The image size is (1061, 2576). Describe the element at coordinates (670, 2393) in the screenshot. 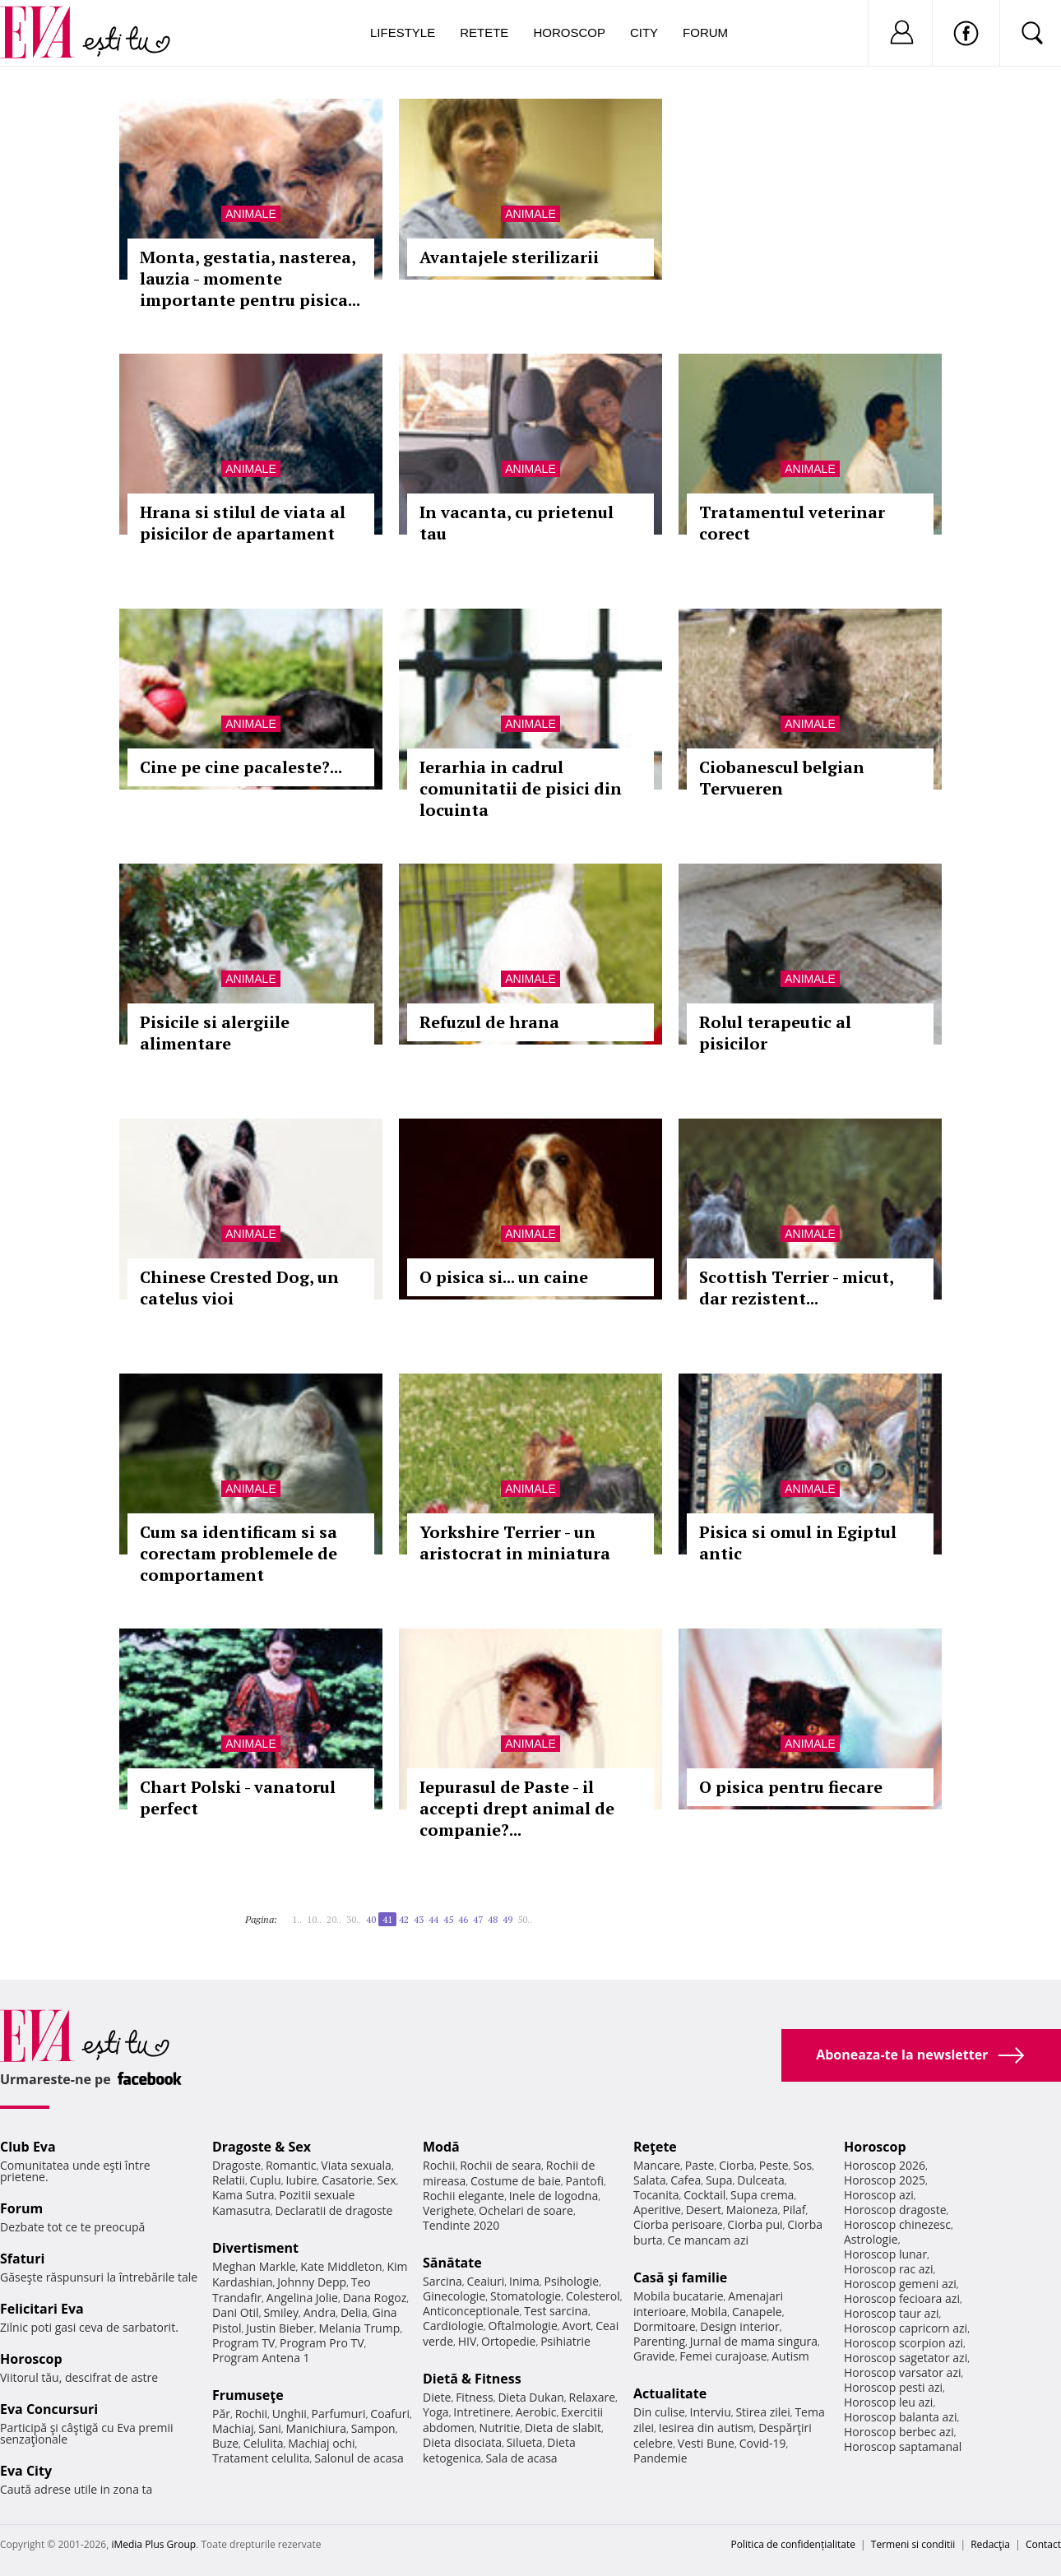

I see `Actualitate` at that location.